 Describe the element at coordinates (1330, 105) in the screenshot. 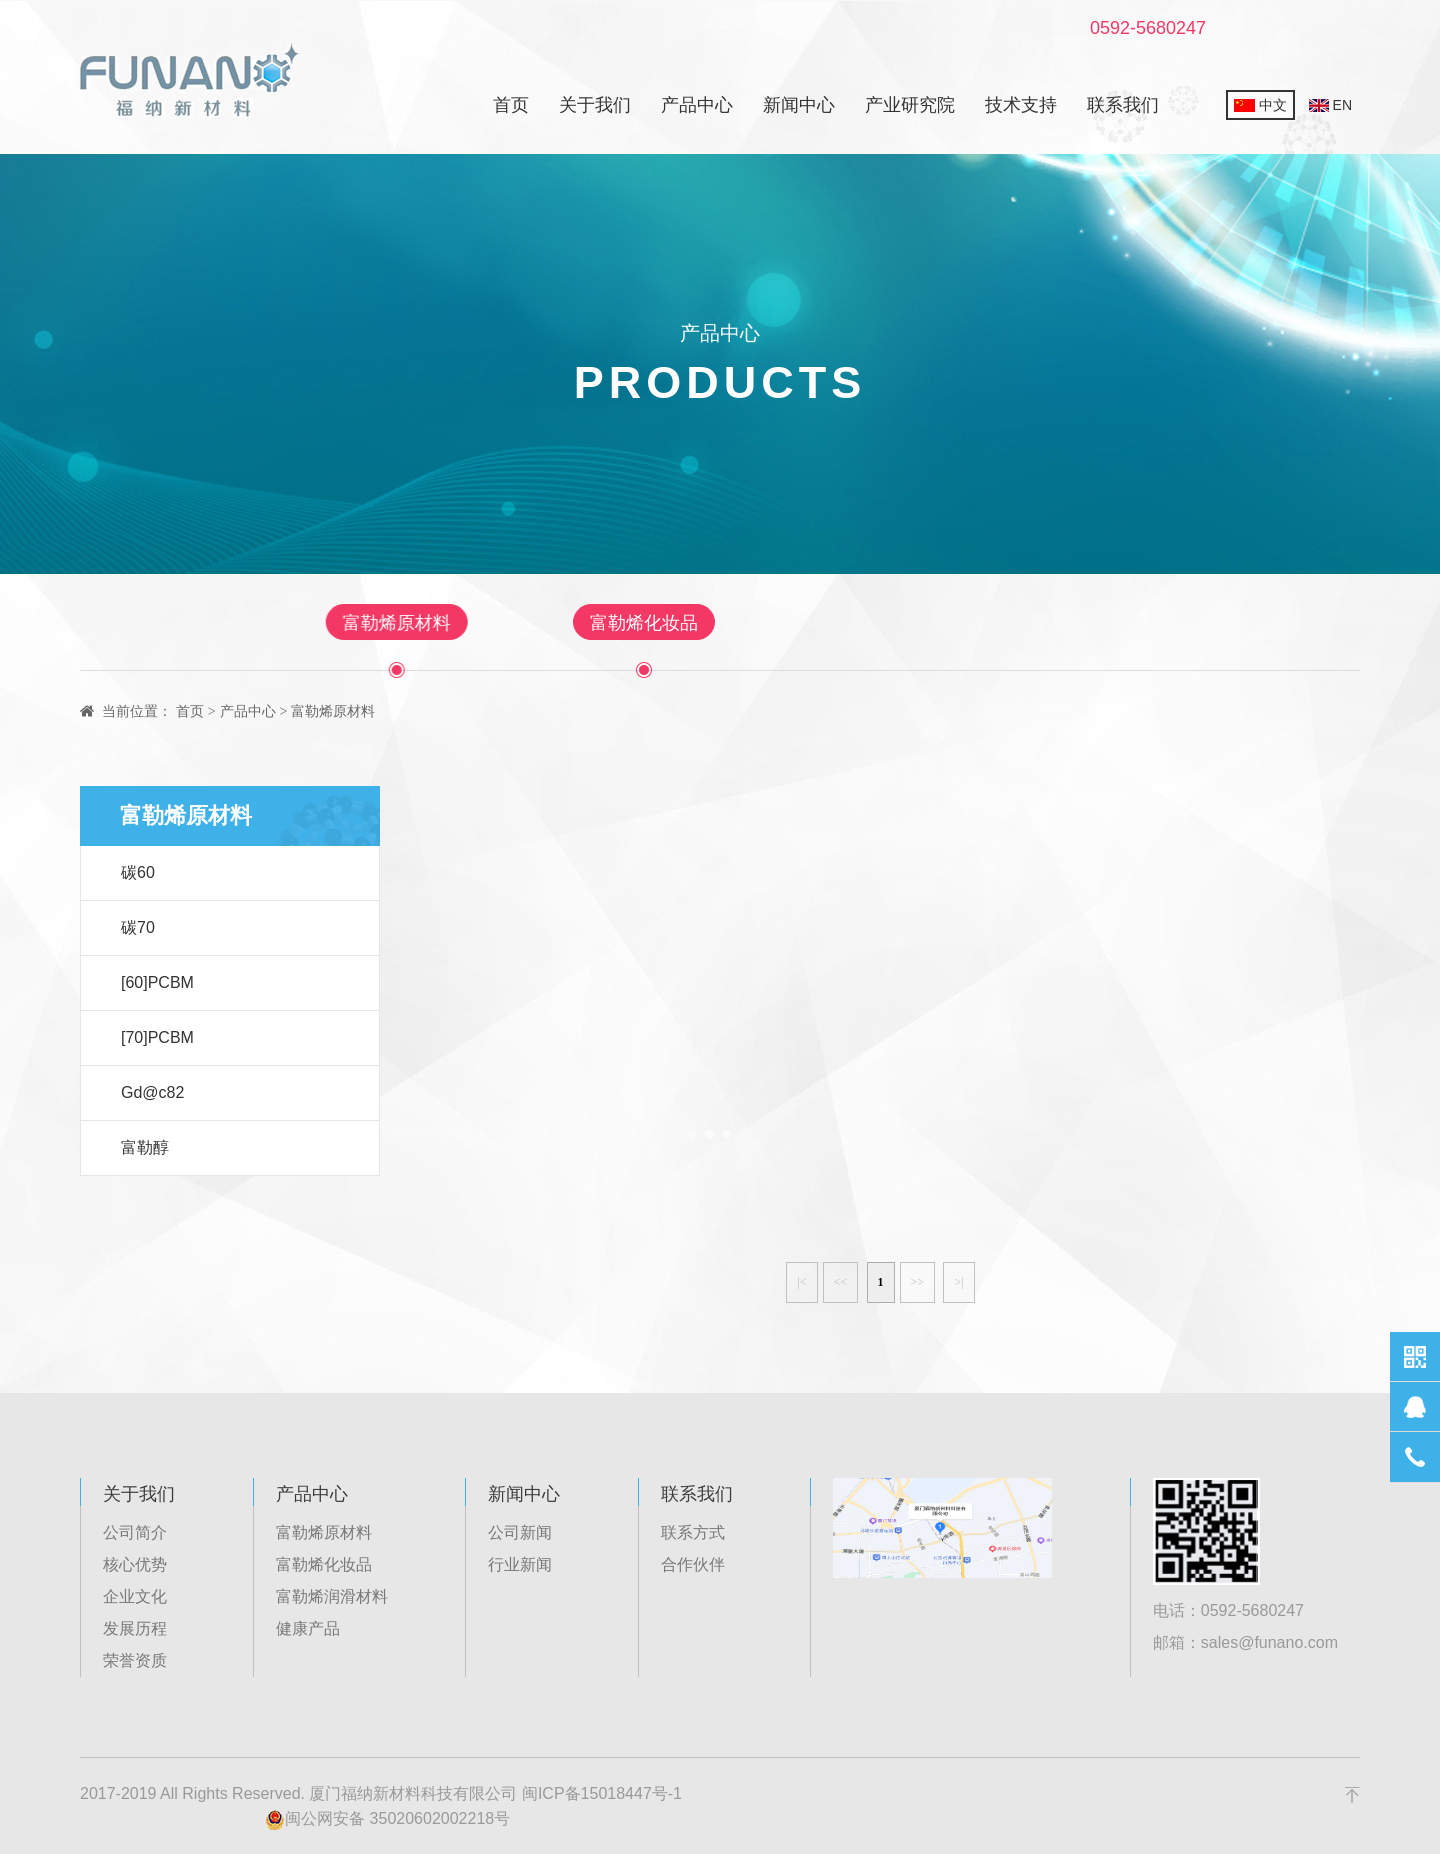

I see `EN` at that location.